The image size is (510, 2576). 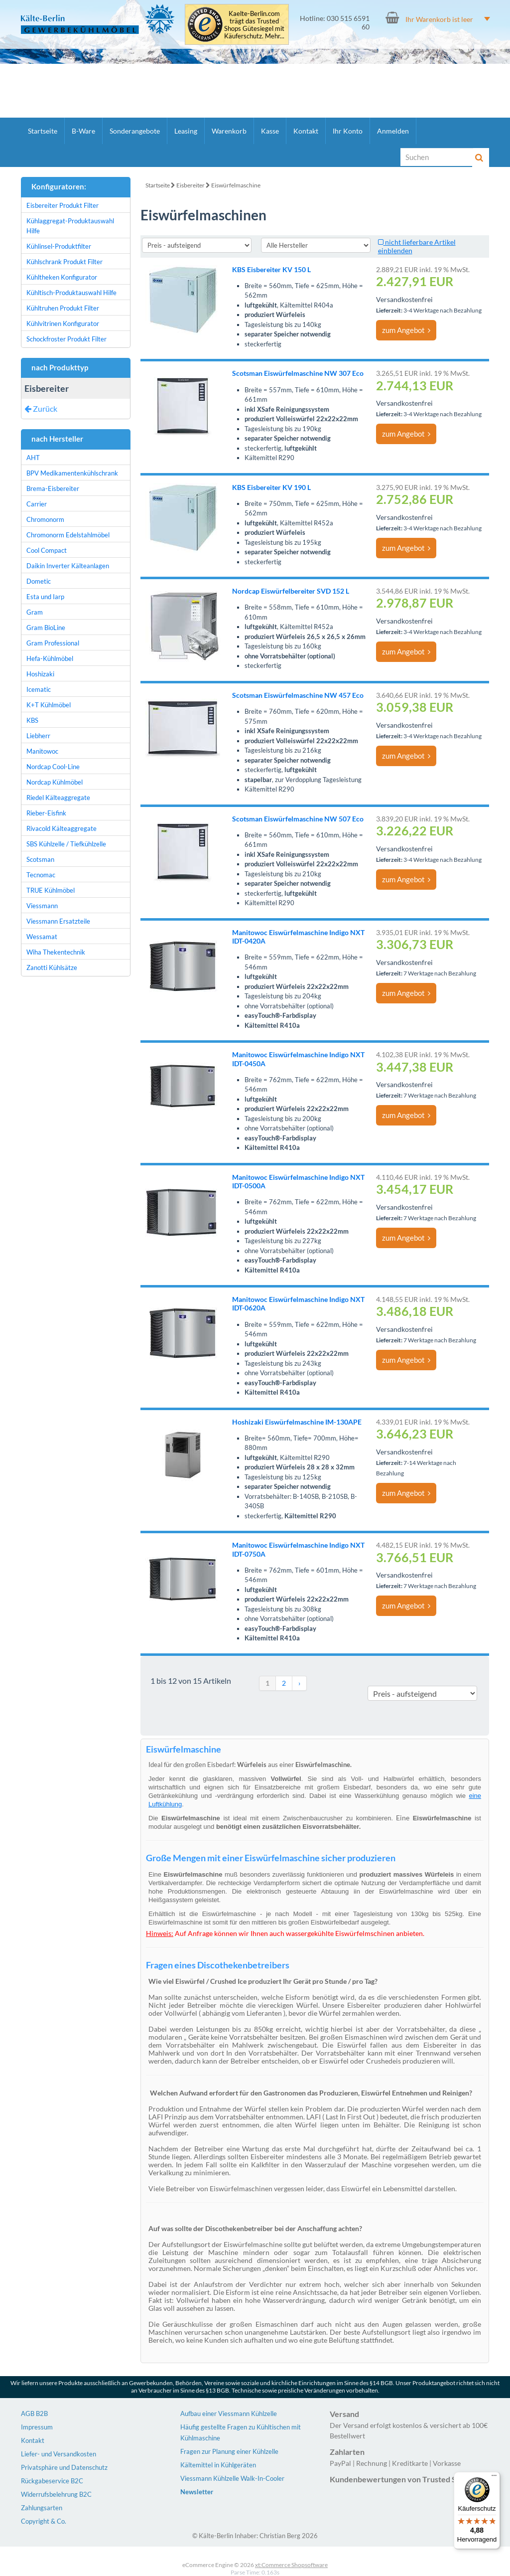 I want to click on Icematic, so click(x=38, y=689).